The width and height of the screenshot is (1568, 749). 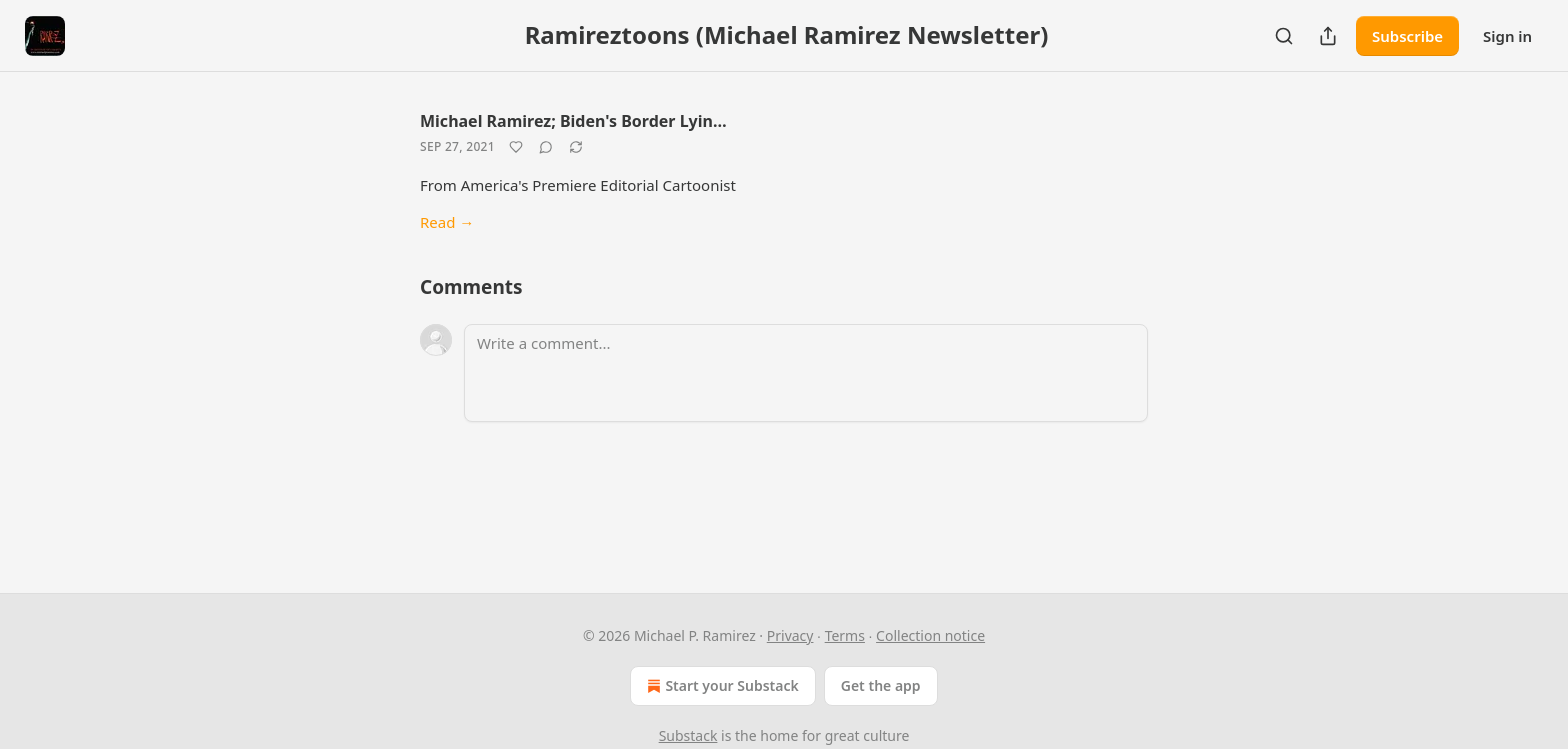 I want to click on [Search], so click(x=1284, y=36).